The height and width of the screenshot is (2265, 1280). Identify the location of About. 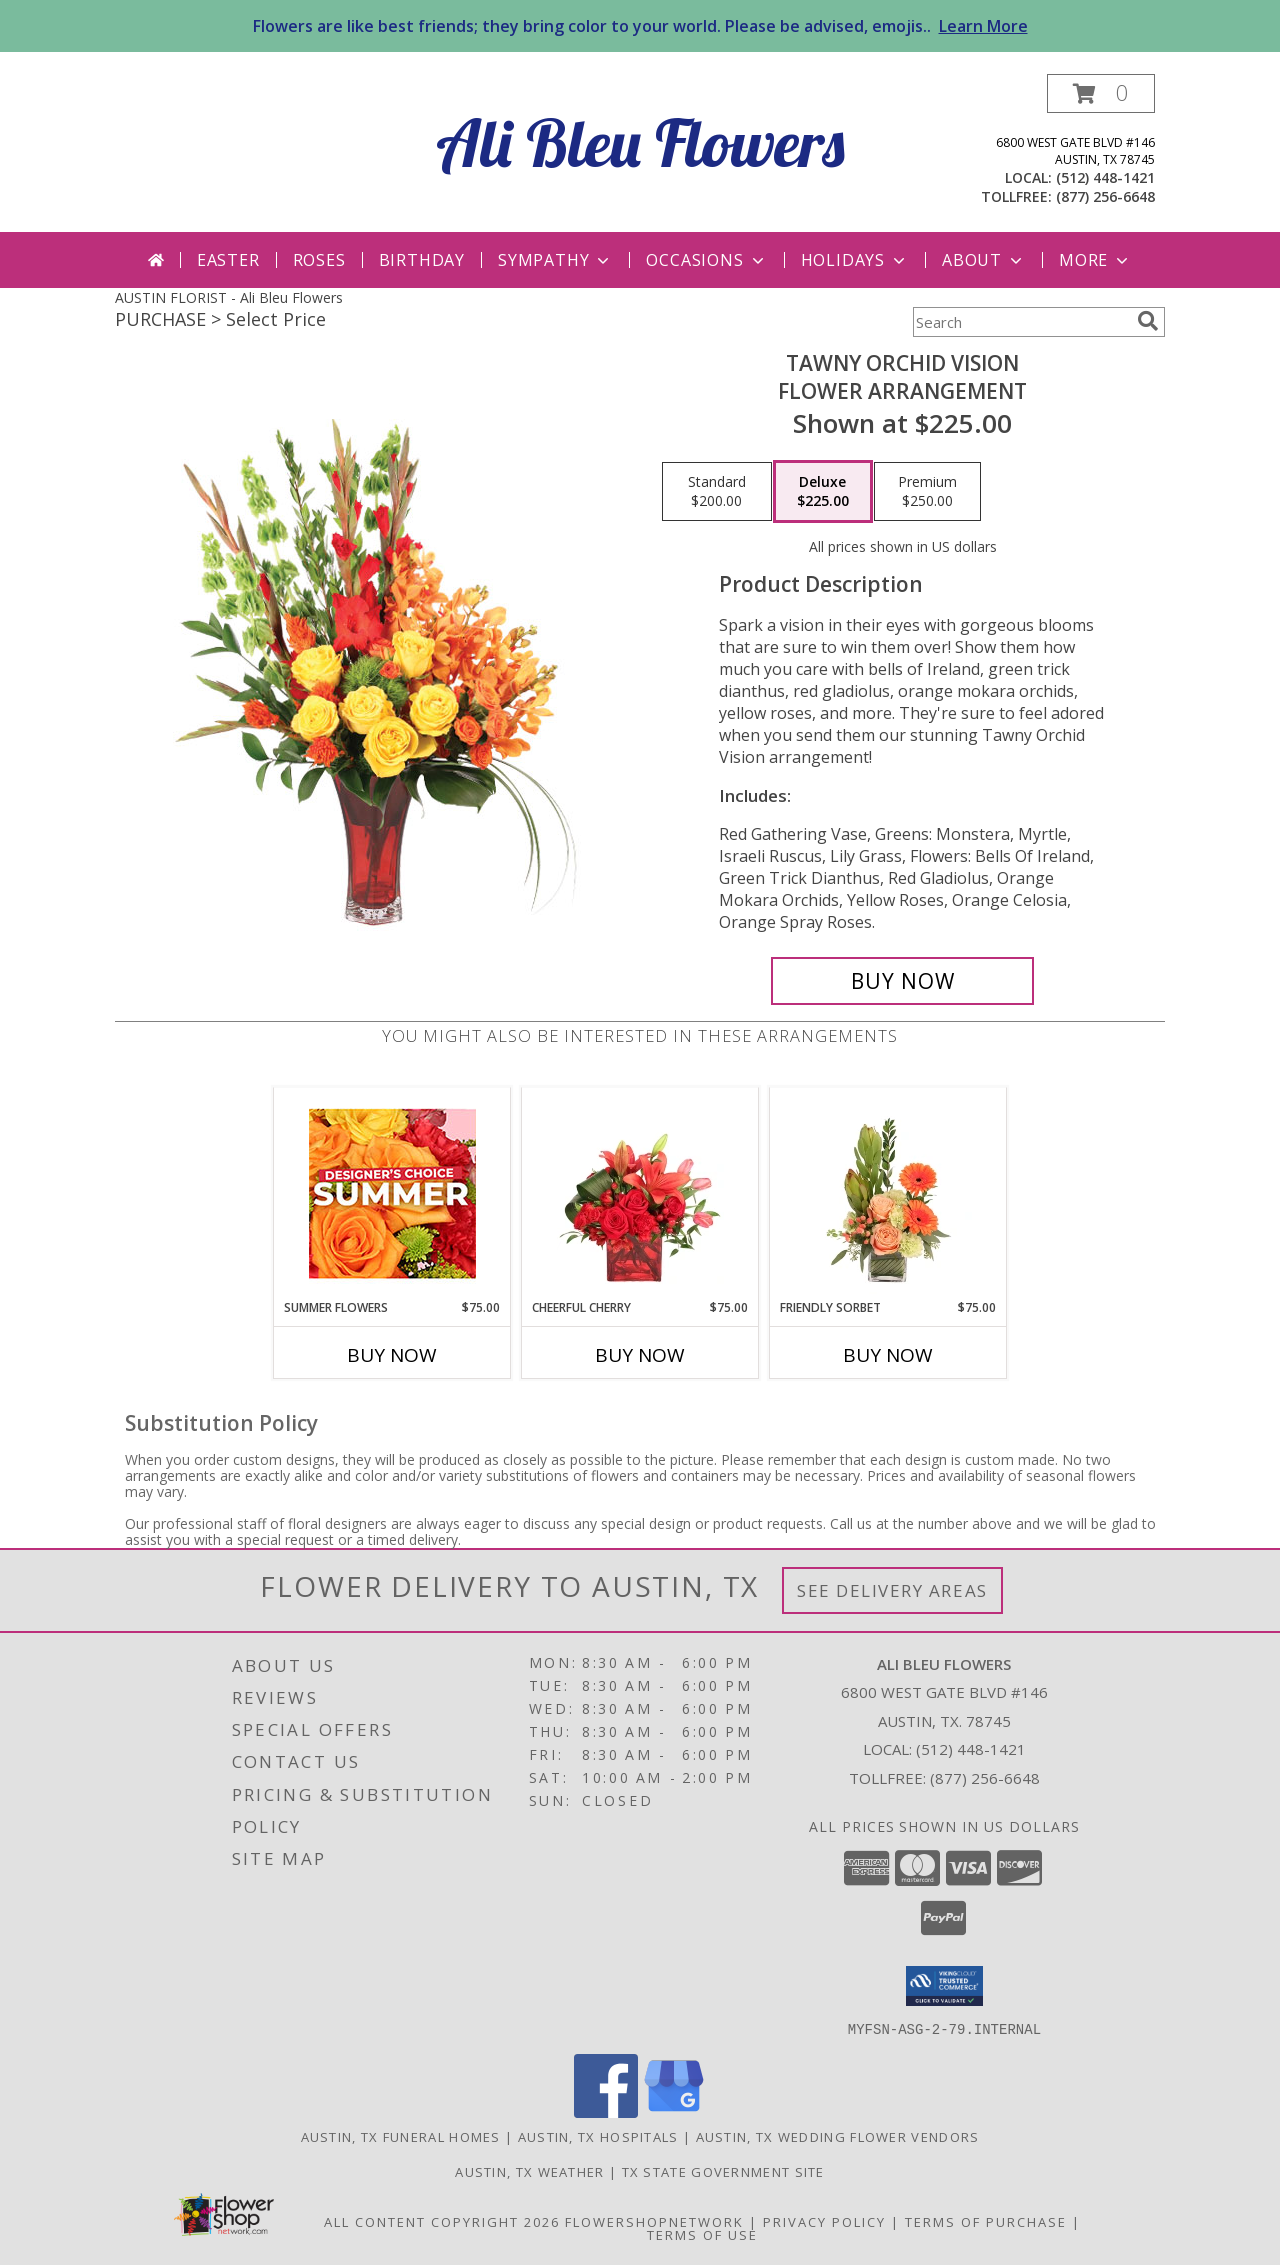
(984, 260).